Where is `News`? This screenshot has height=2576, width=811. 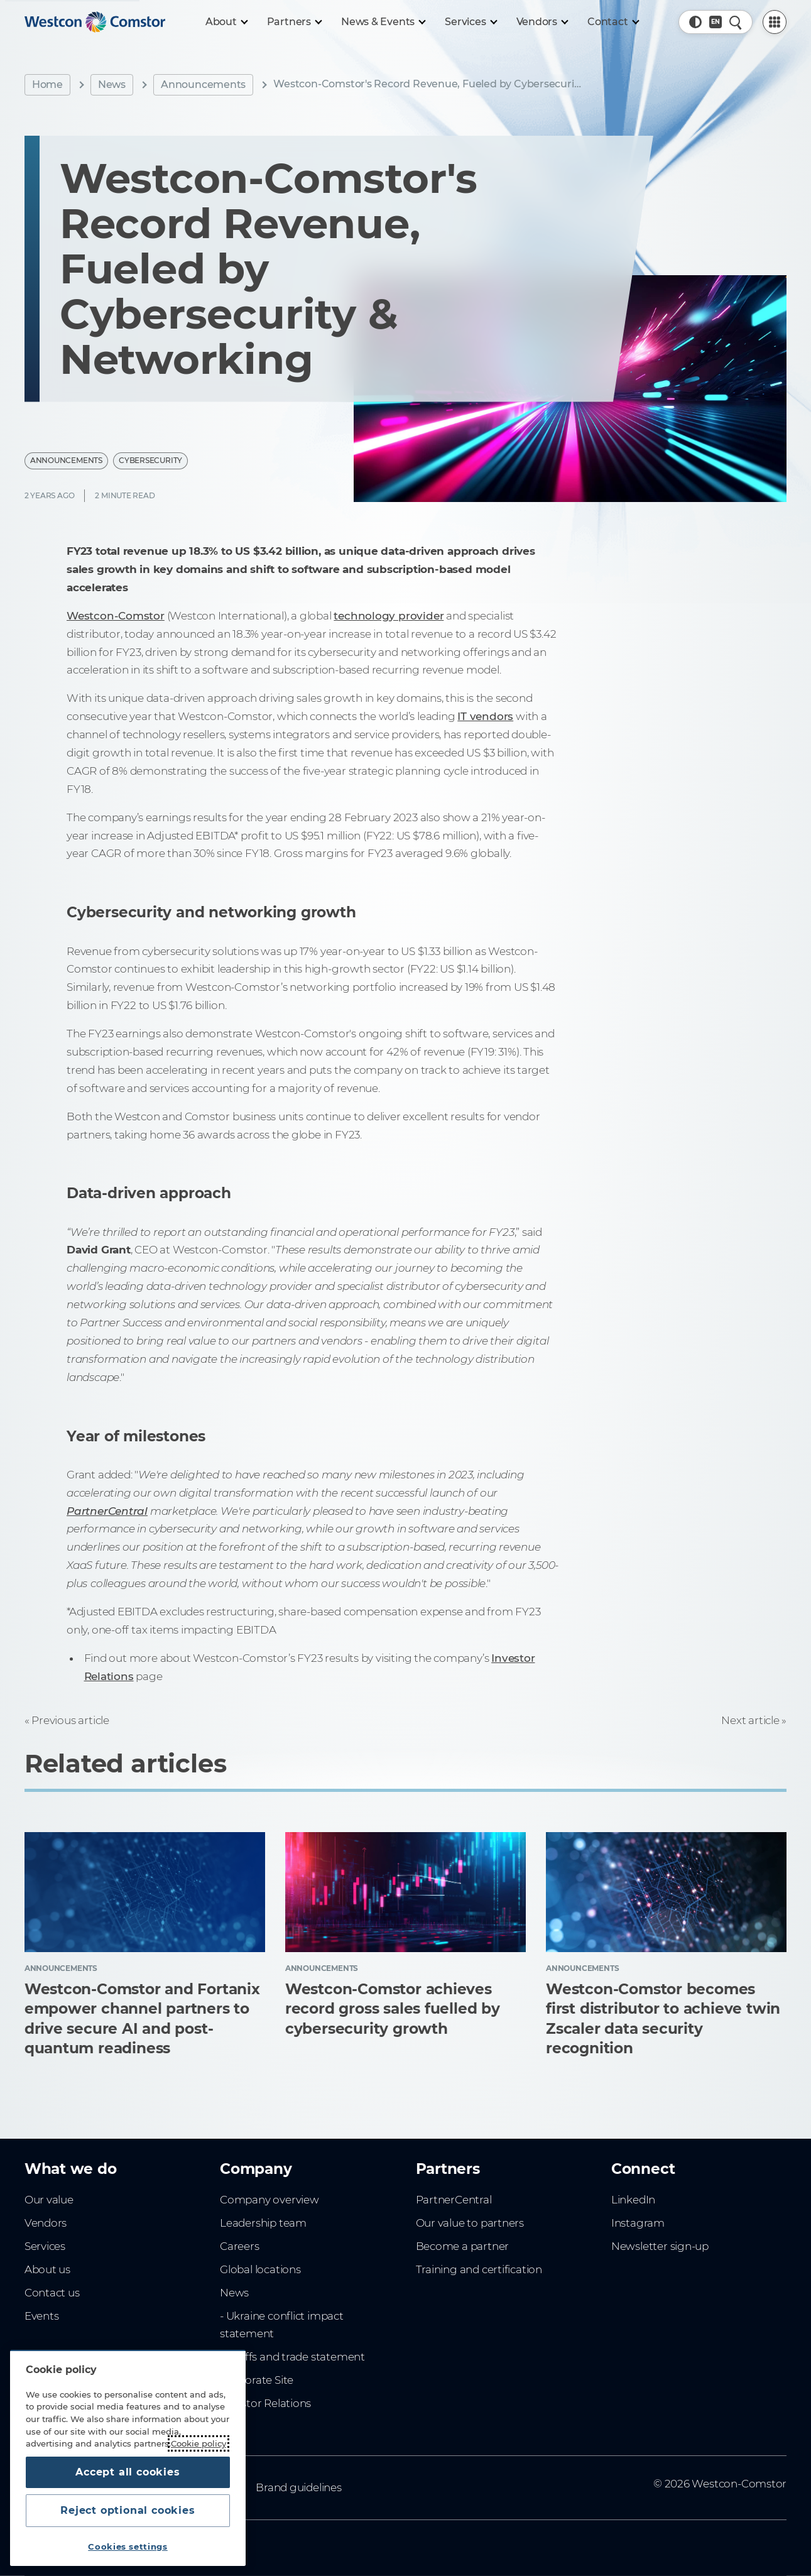 News is located at coordinates (112, 84).